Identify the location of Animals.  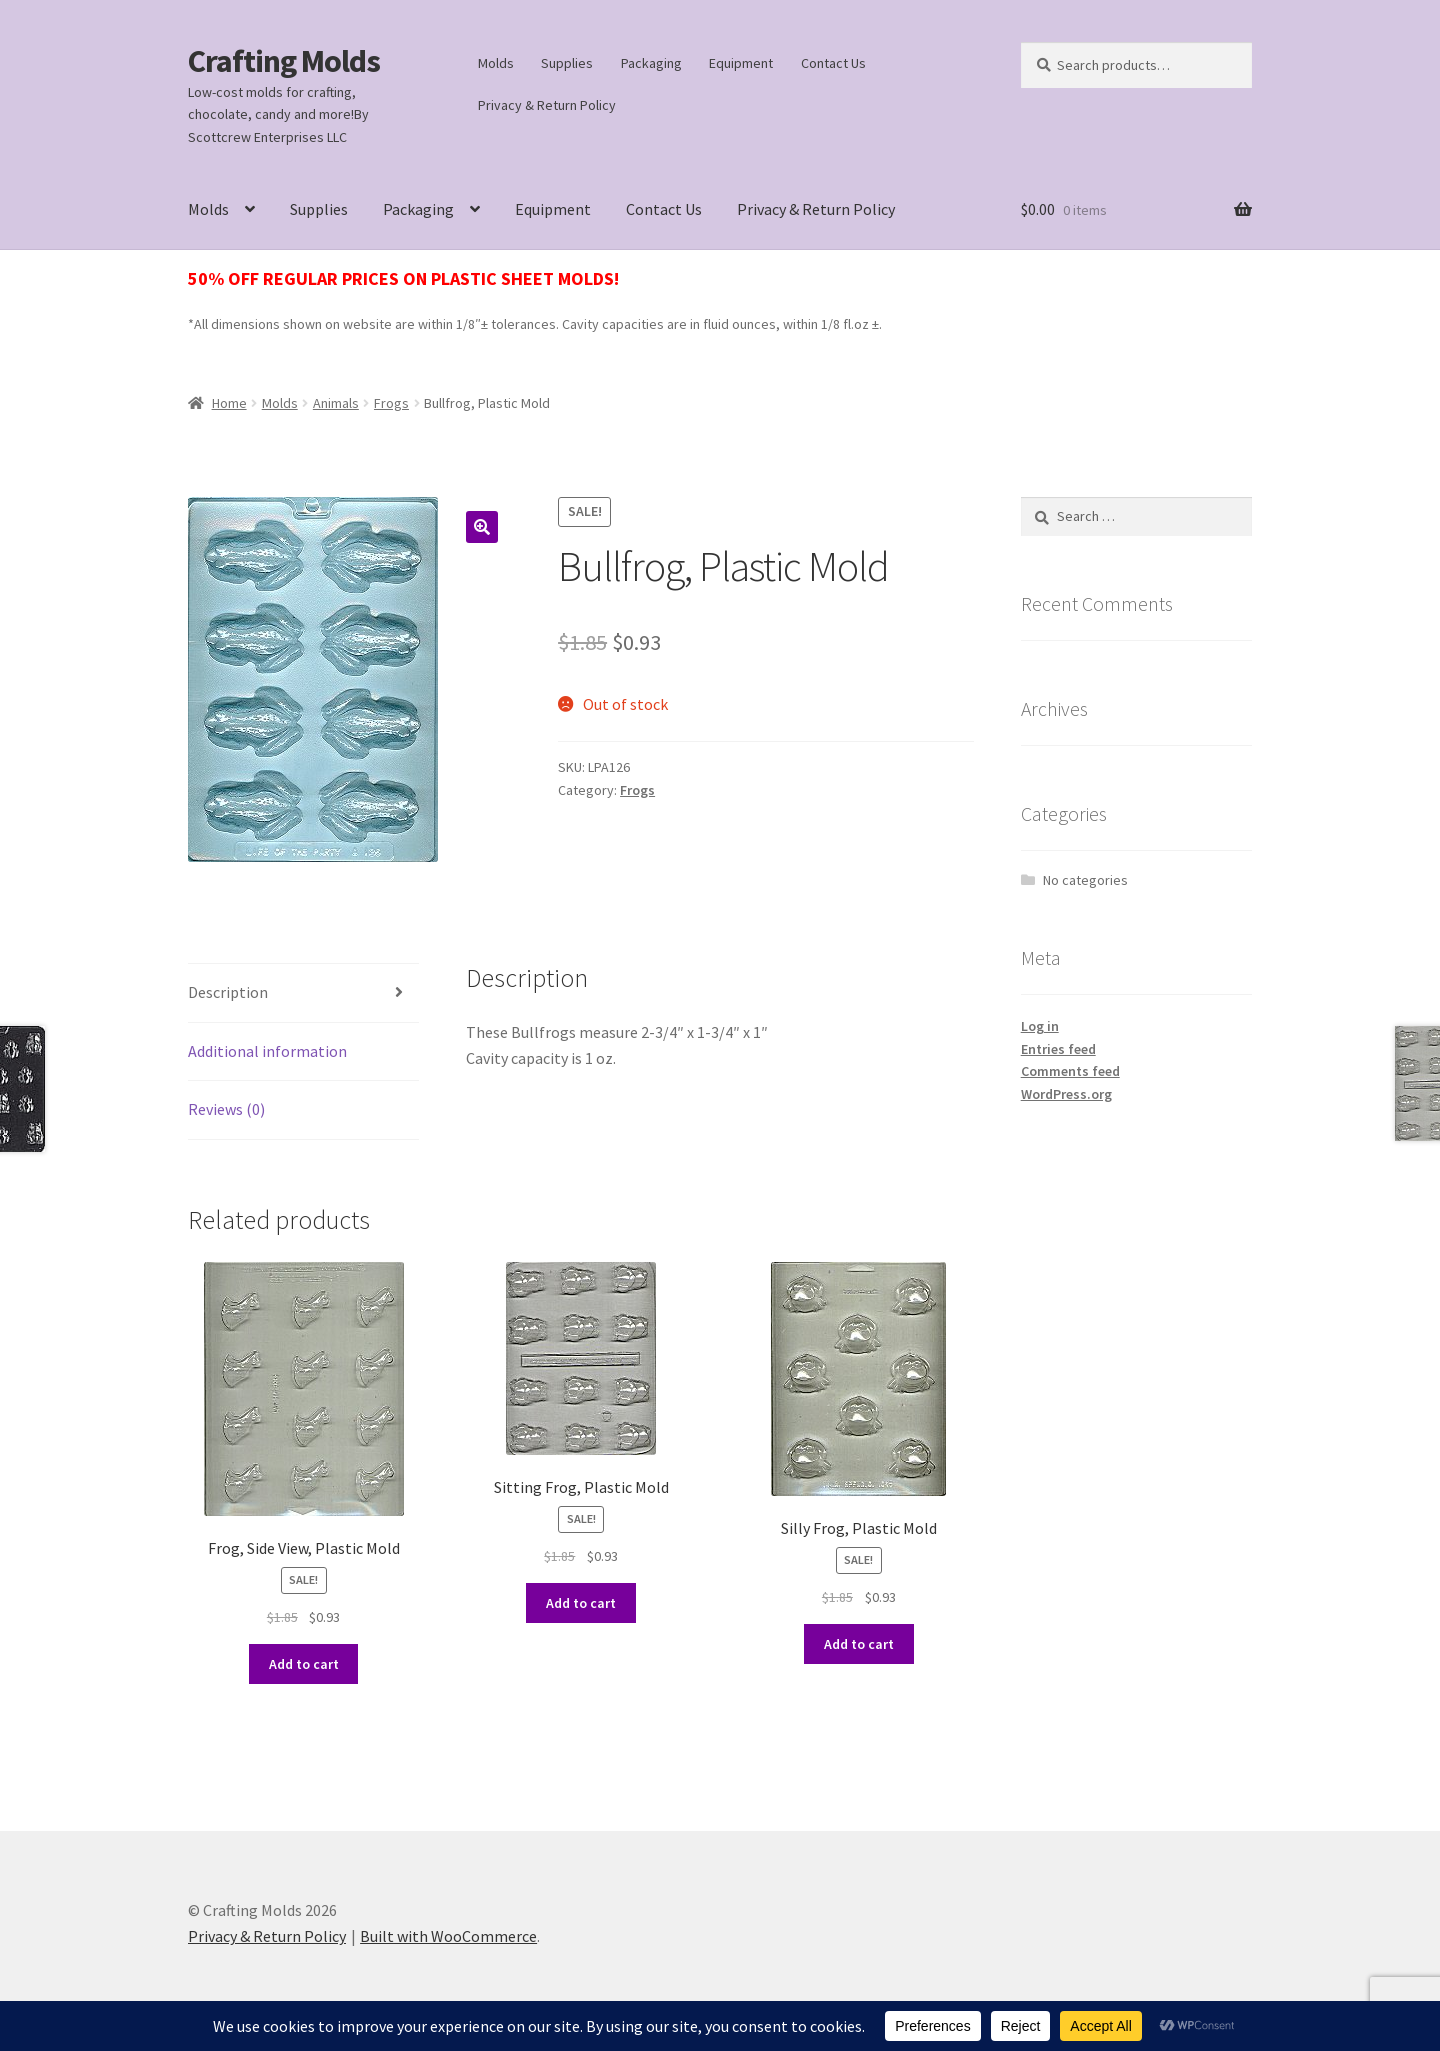
(336, 403).